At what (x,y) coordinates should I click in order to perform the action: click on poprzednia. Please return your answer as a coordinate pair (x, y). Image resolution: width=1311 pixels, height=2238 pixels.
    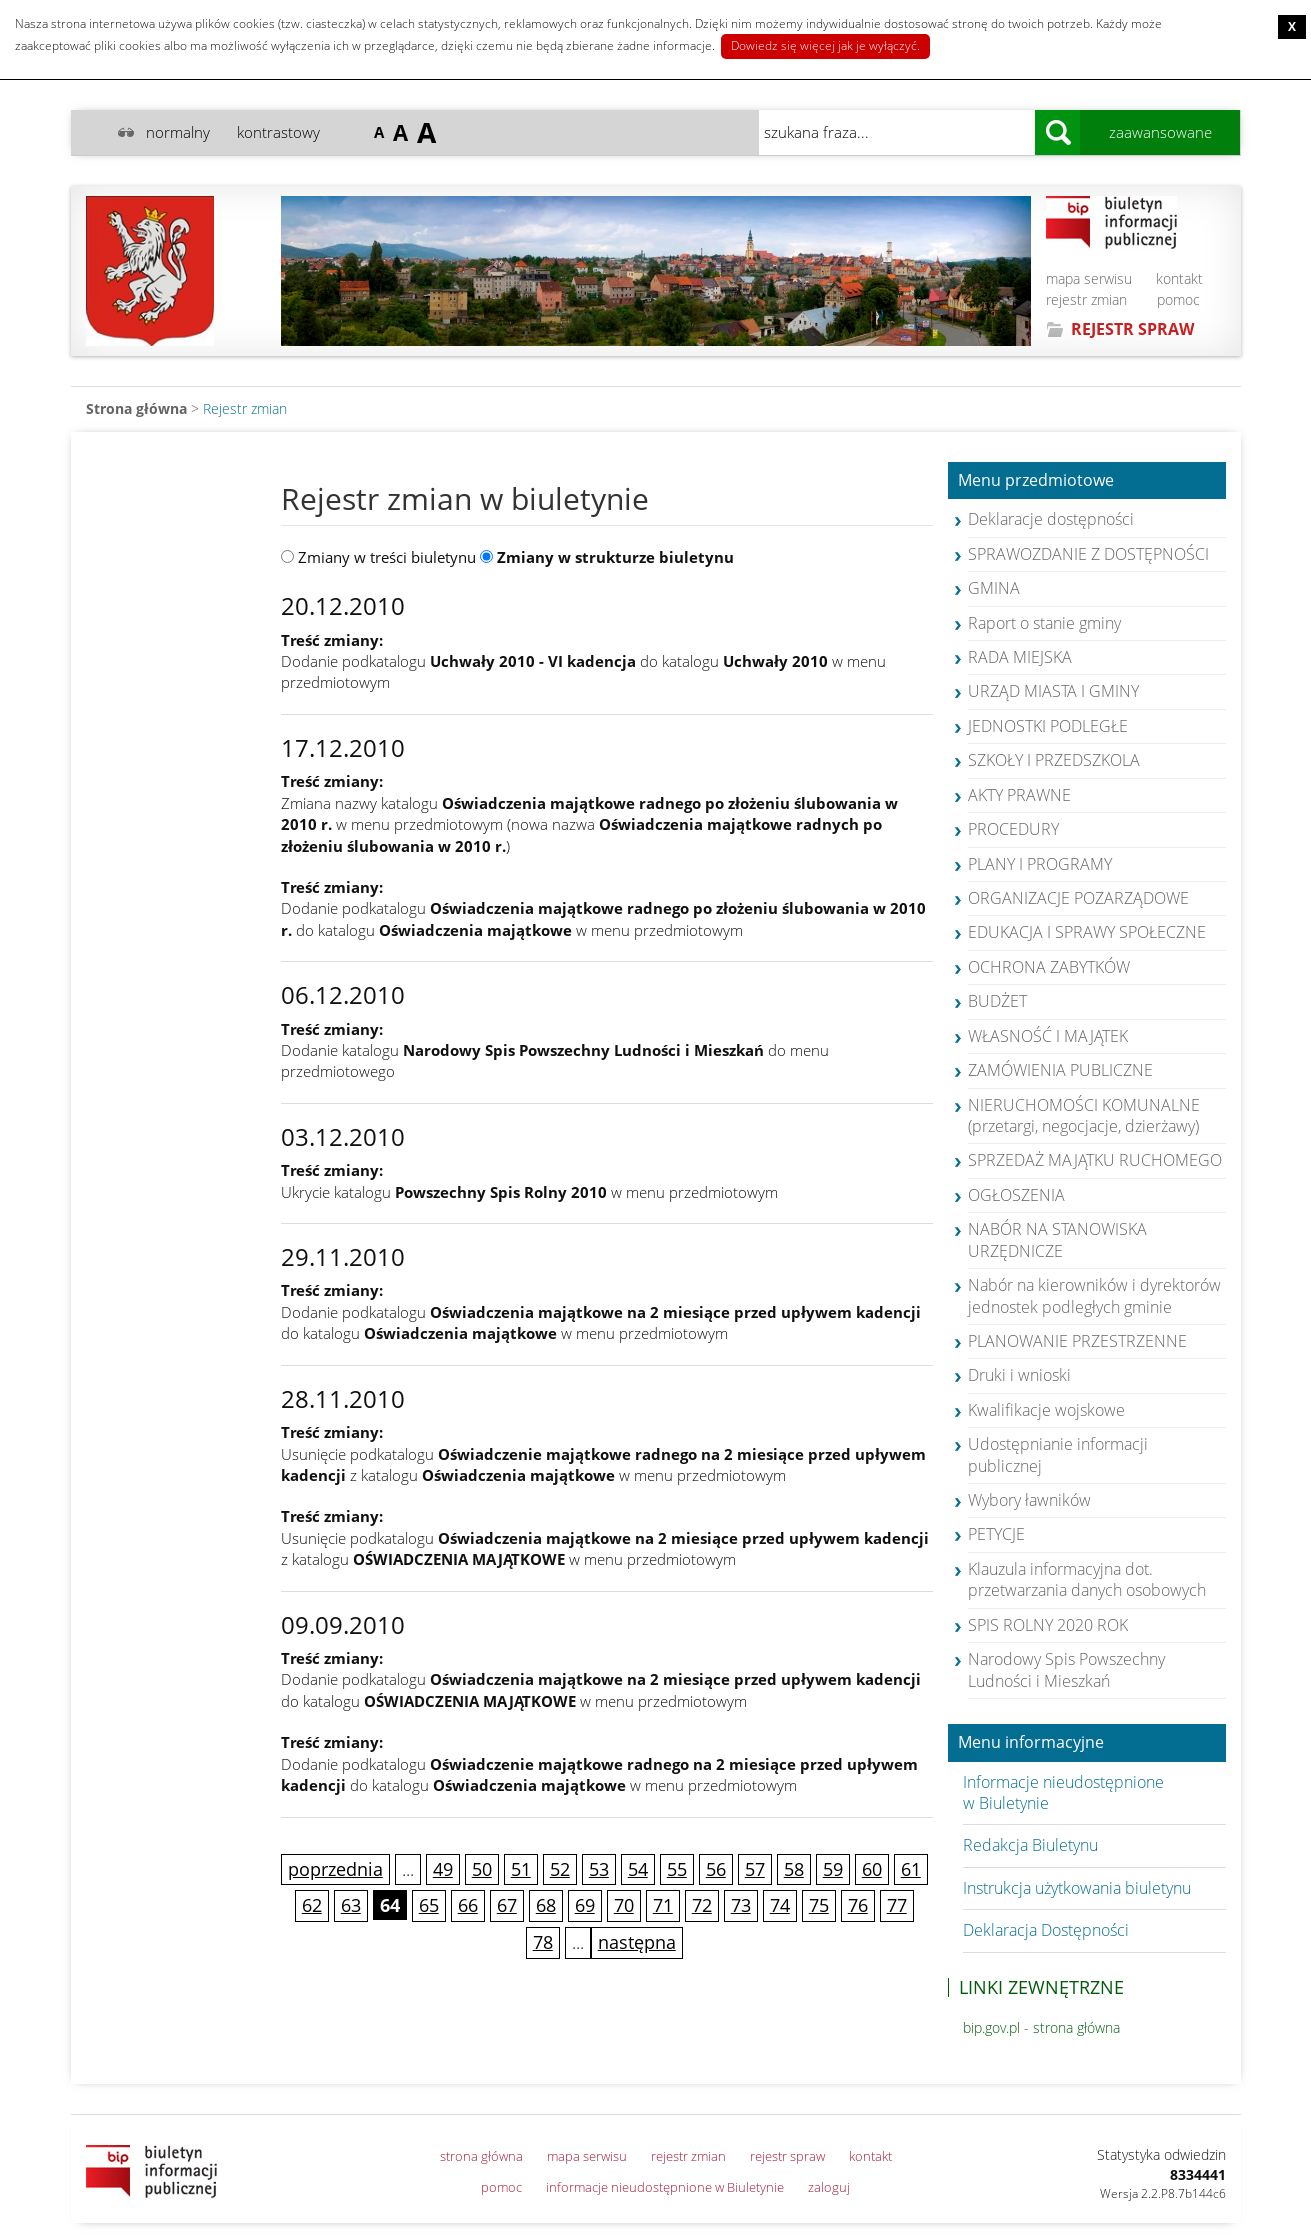
    Looking at the image, I should click on (335, 1869).